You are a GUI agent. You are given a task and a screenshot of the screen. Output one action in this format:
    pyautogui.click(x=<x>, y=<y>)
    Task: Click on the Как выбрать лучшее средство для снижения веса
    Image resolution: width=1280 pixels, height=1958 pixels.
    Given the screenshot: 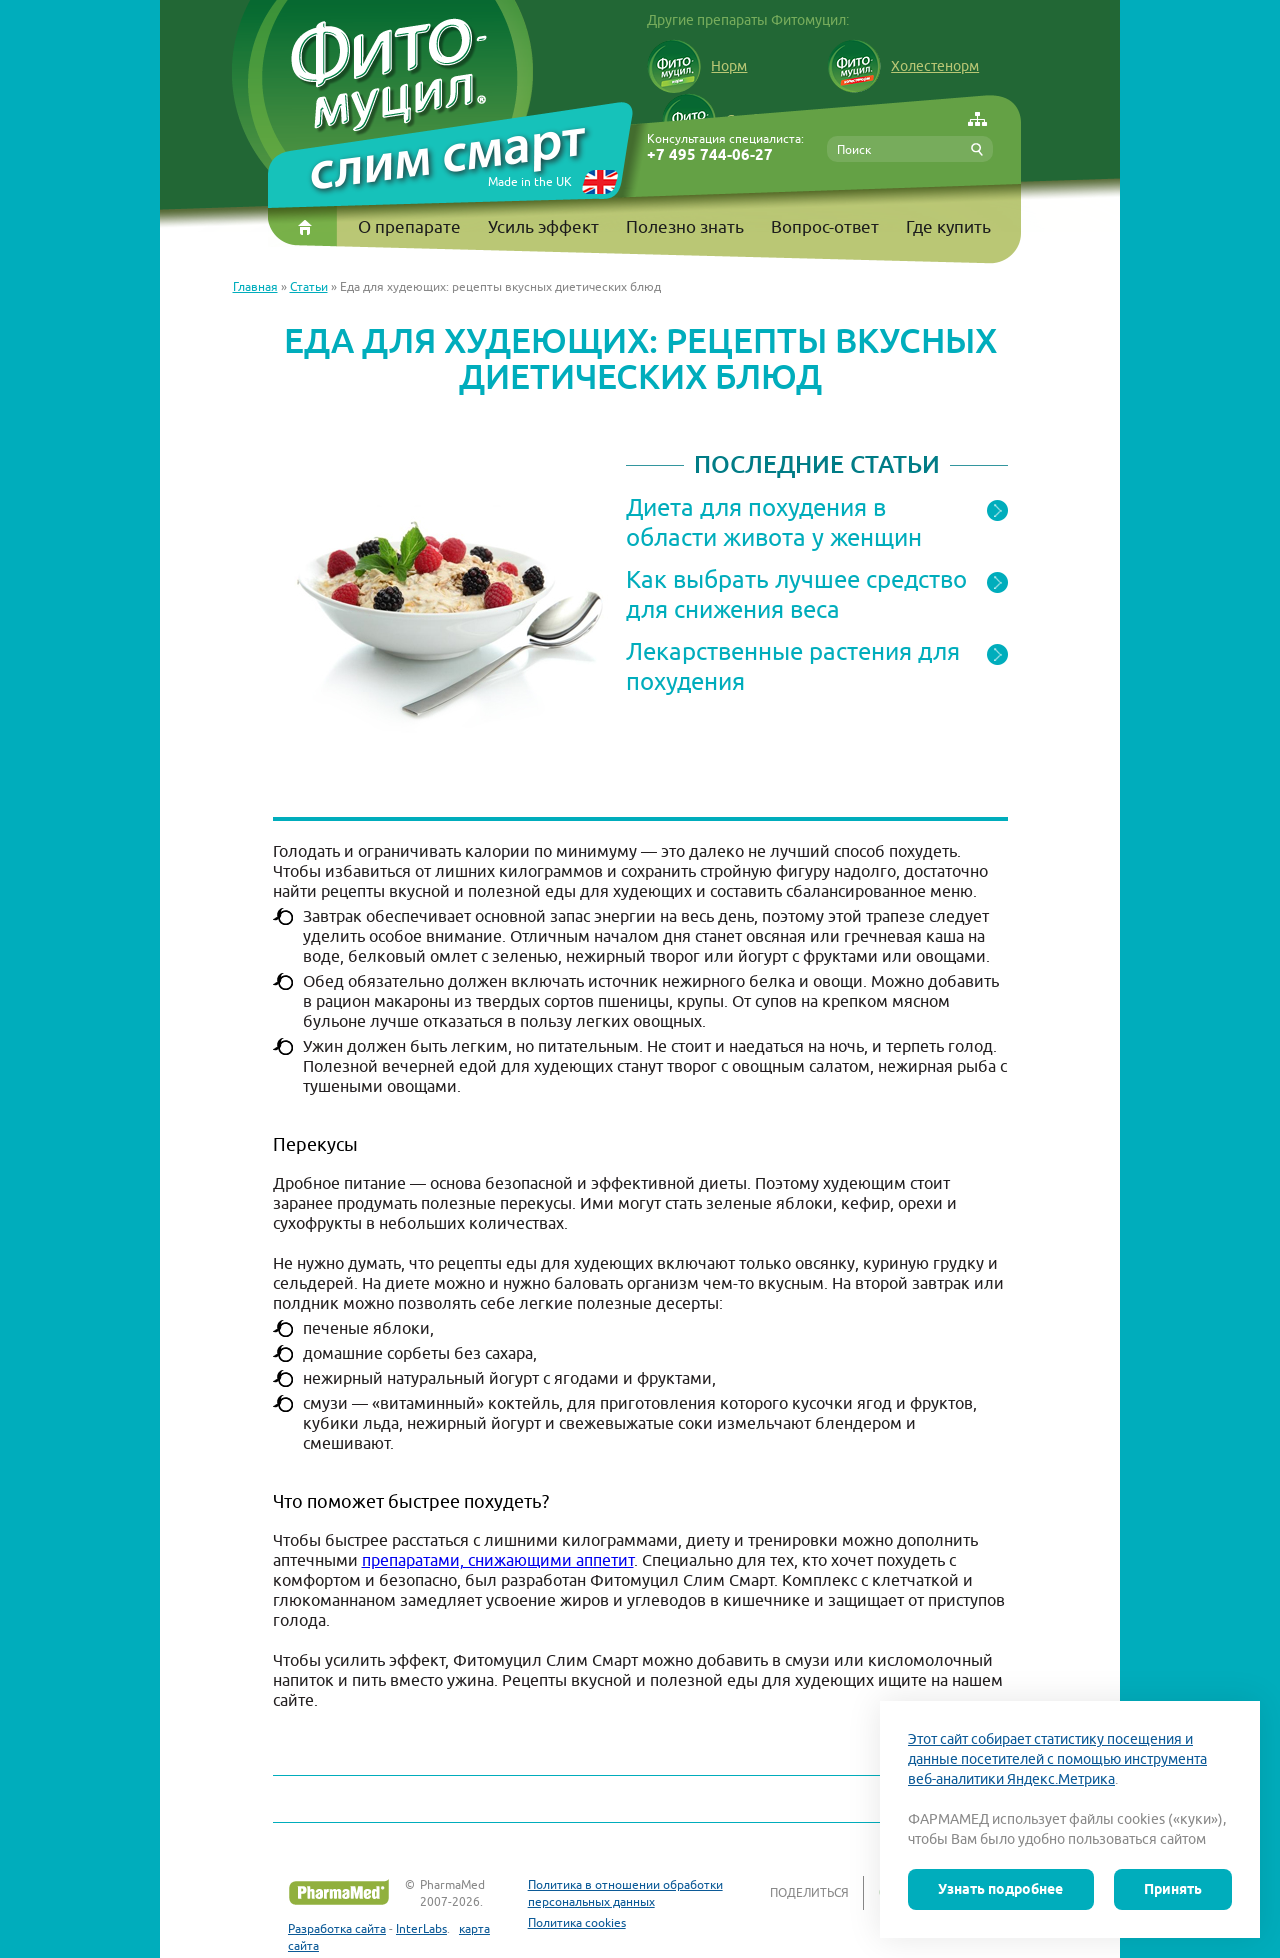 What is the action you would take?
    pyautogui.click(x=796, y=594)
    